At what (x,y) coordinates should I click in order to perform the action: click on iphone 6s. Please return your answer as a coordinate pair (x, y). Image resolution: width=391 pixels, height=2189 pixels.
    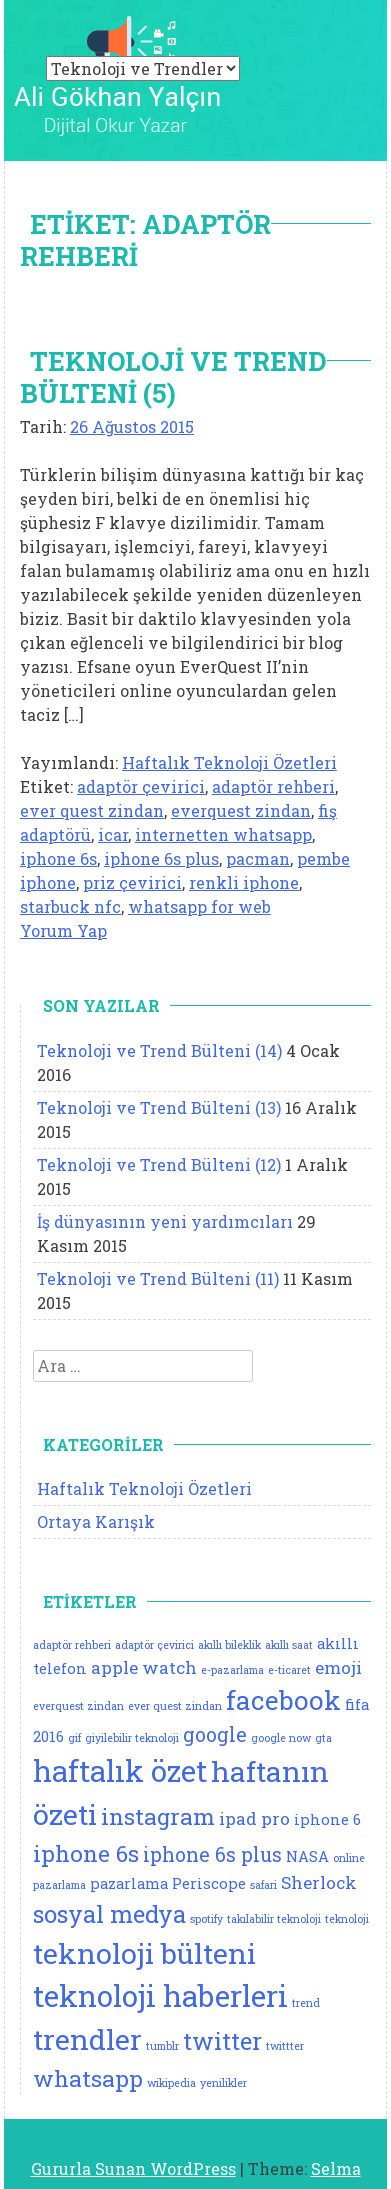
    Looking at the image, I should click on (58, 858).